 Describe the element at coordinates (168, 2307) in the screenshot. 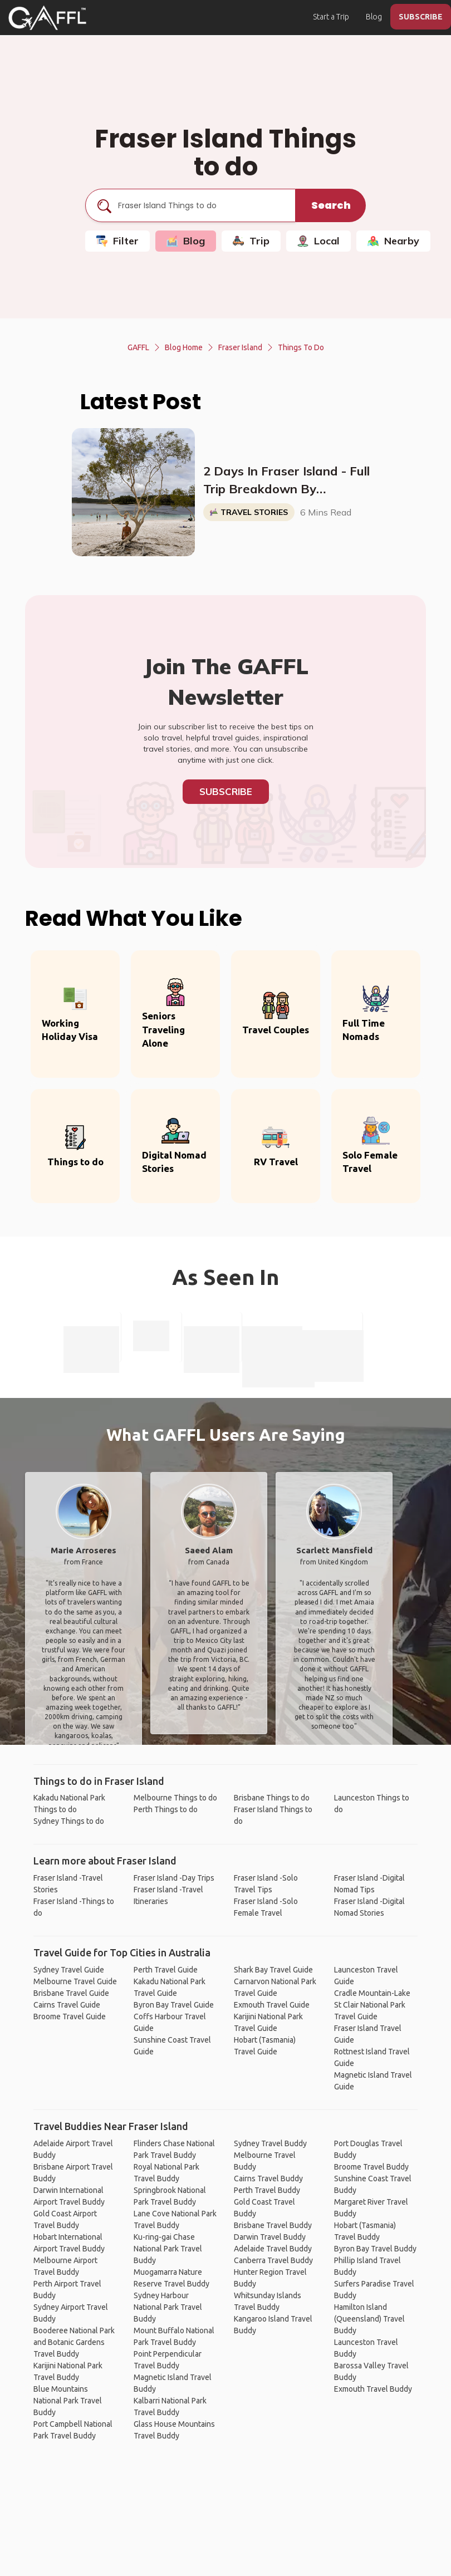

I see `Sydney Harbour National Park Travel Buddy` at that location.